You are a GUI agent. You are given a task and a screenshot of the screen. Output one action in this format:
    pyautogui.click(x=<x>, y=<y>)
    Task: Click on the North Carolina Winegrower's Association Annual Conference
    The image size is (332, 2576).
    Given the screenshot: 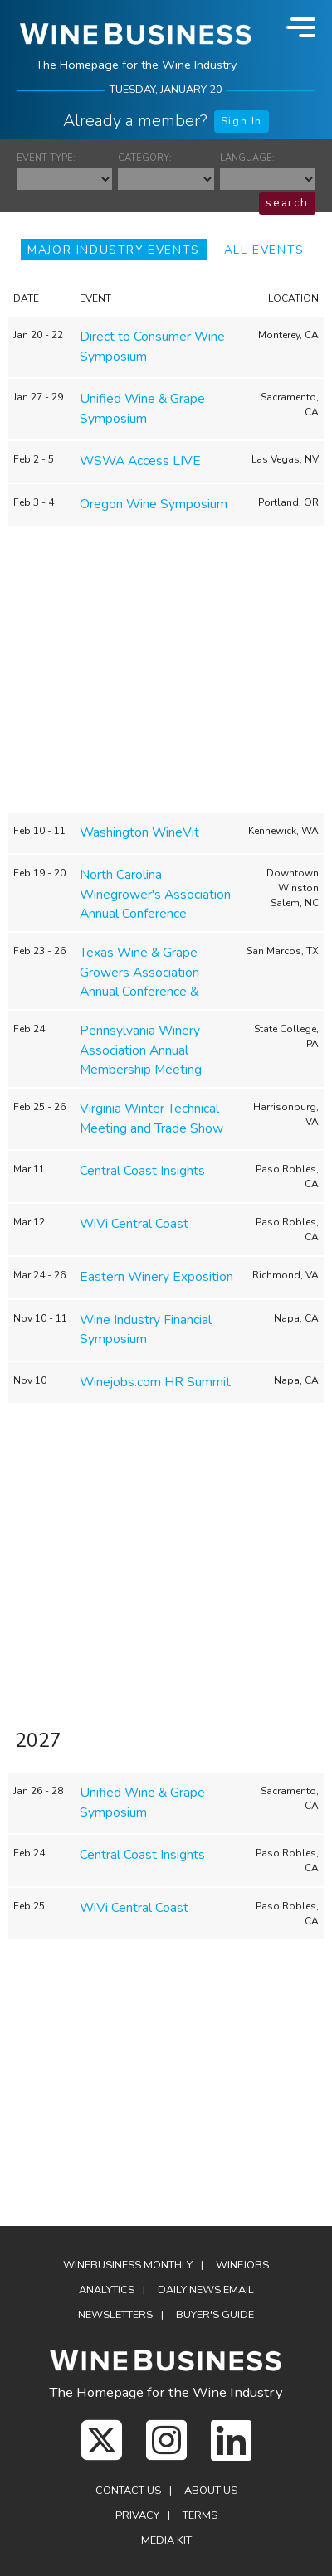 What is the action you would take?
    pyautogui.click(x=155, y=894)
    